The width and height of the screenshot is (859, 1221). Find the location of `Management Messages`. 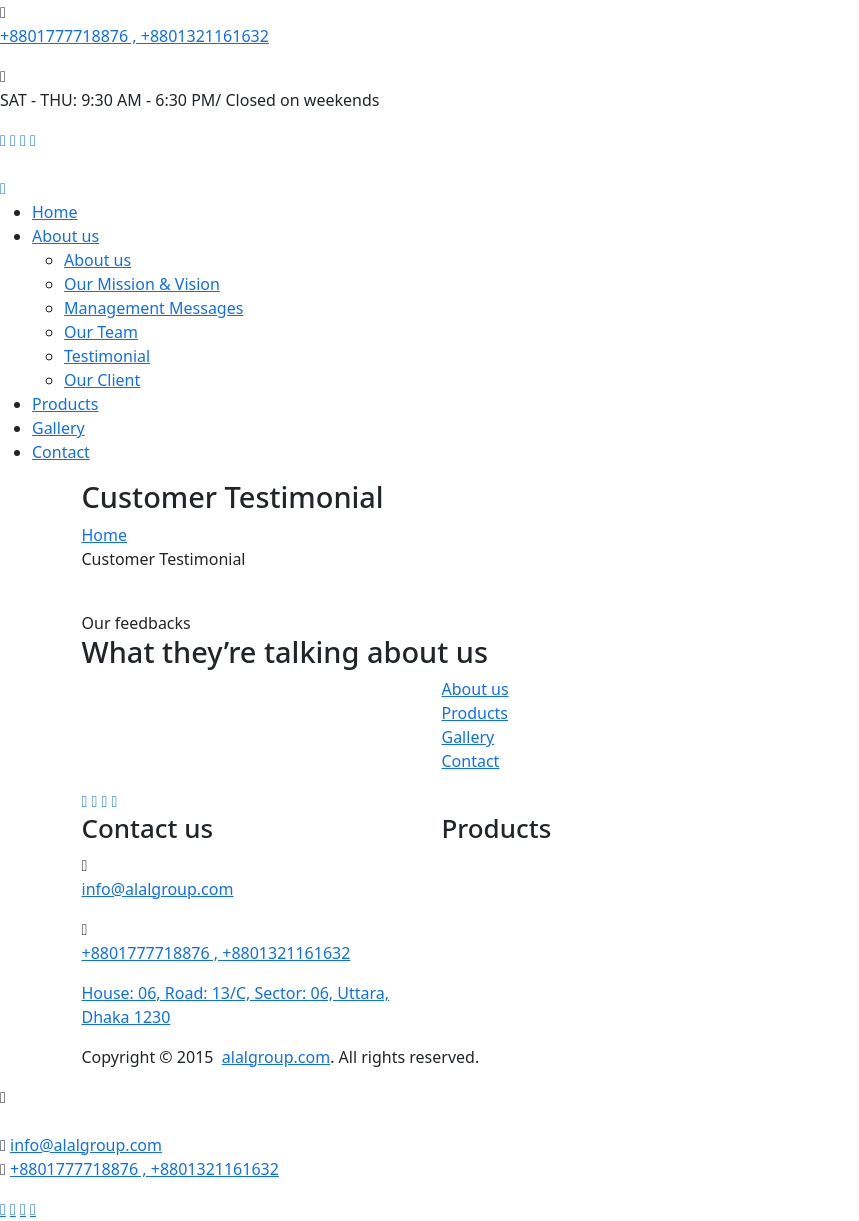

Management Messages is located at coordinates (153, 308).